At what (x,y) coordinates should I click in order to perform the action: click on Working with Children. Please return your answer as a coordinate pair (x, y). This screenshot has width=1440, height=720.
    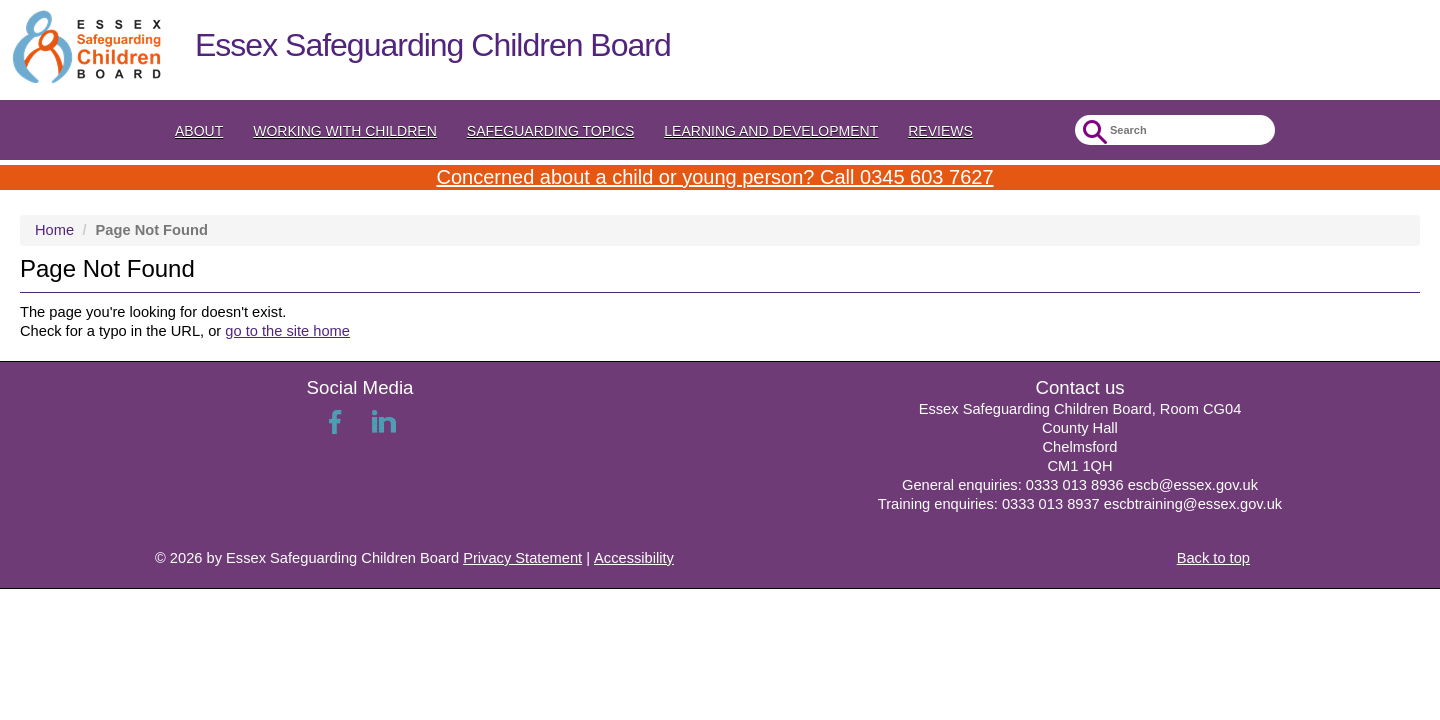
    Looking at the image, I should click on (345, 131).